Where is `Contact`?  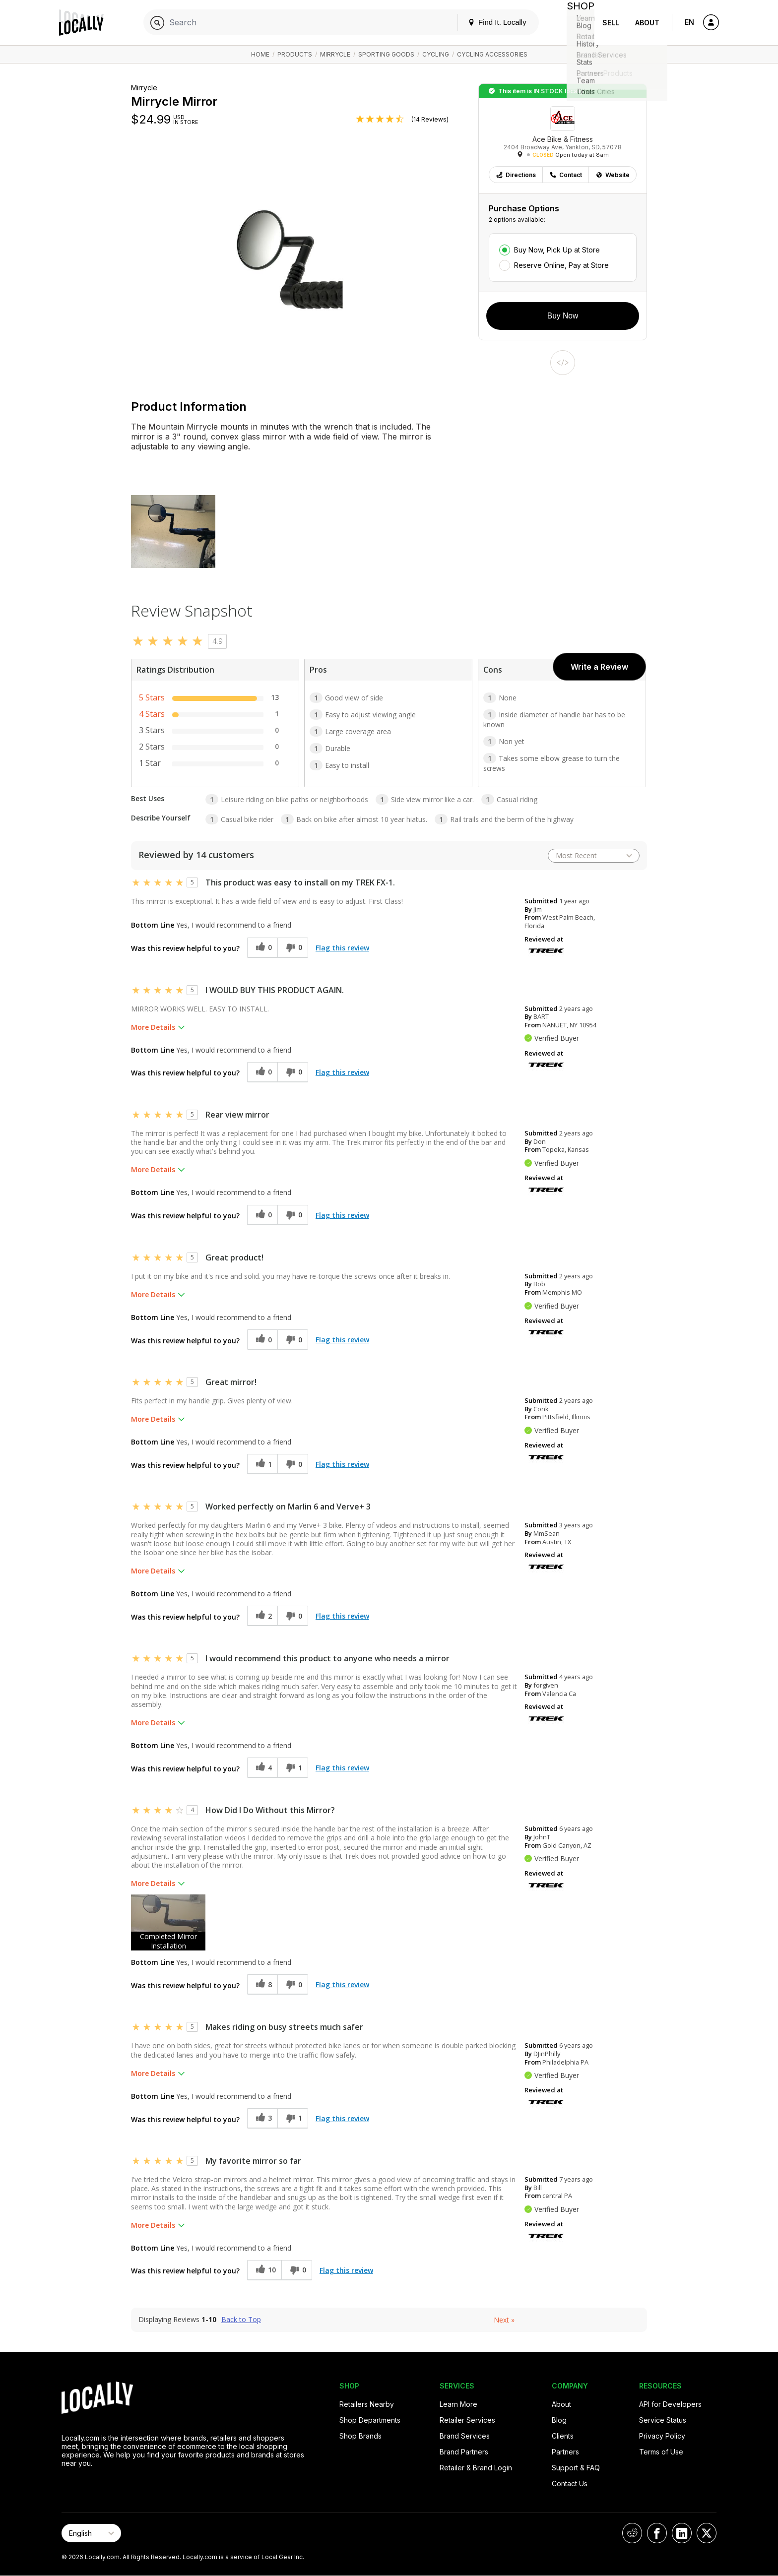
Contact is located at coordinates (565, 175).